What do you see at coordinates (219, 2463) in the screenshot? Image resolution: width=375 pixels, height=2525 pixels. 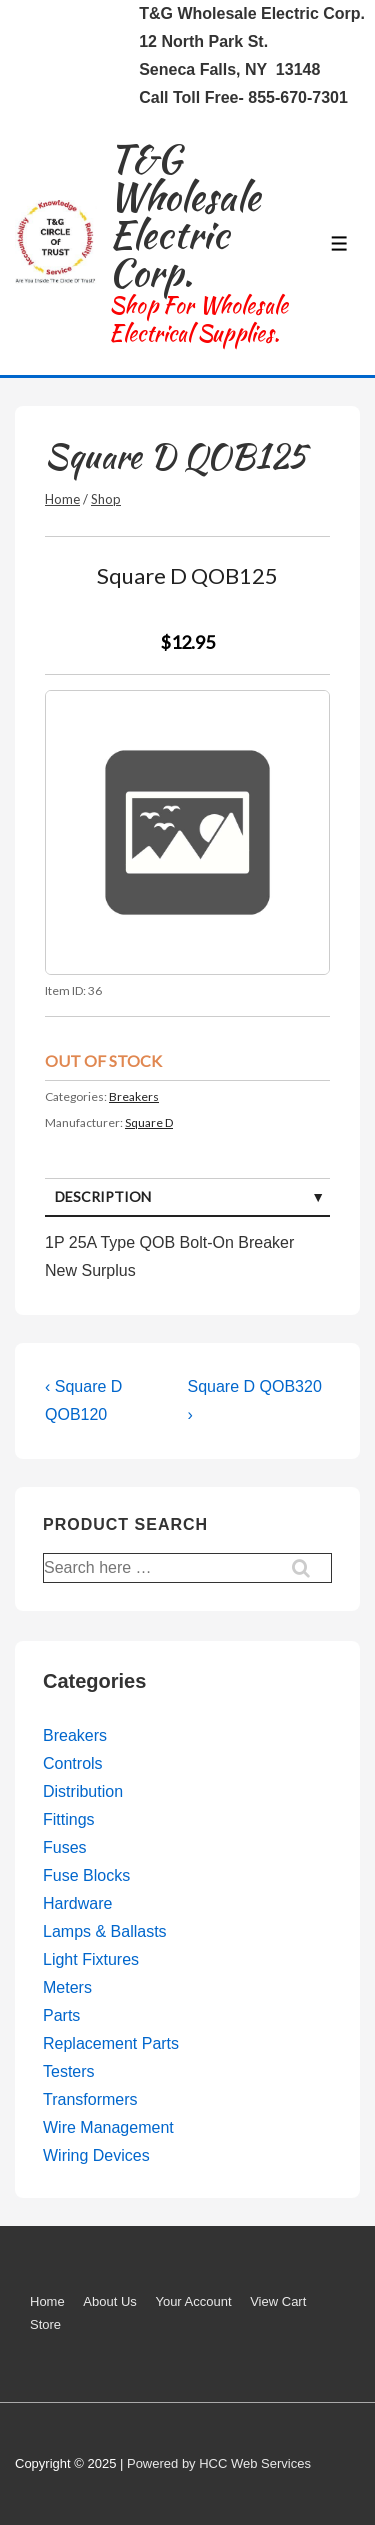 I see `Powered by HCC Web Services` at bounding box center [219, 2463].